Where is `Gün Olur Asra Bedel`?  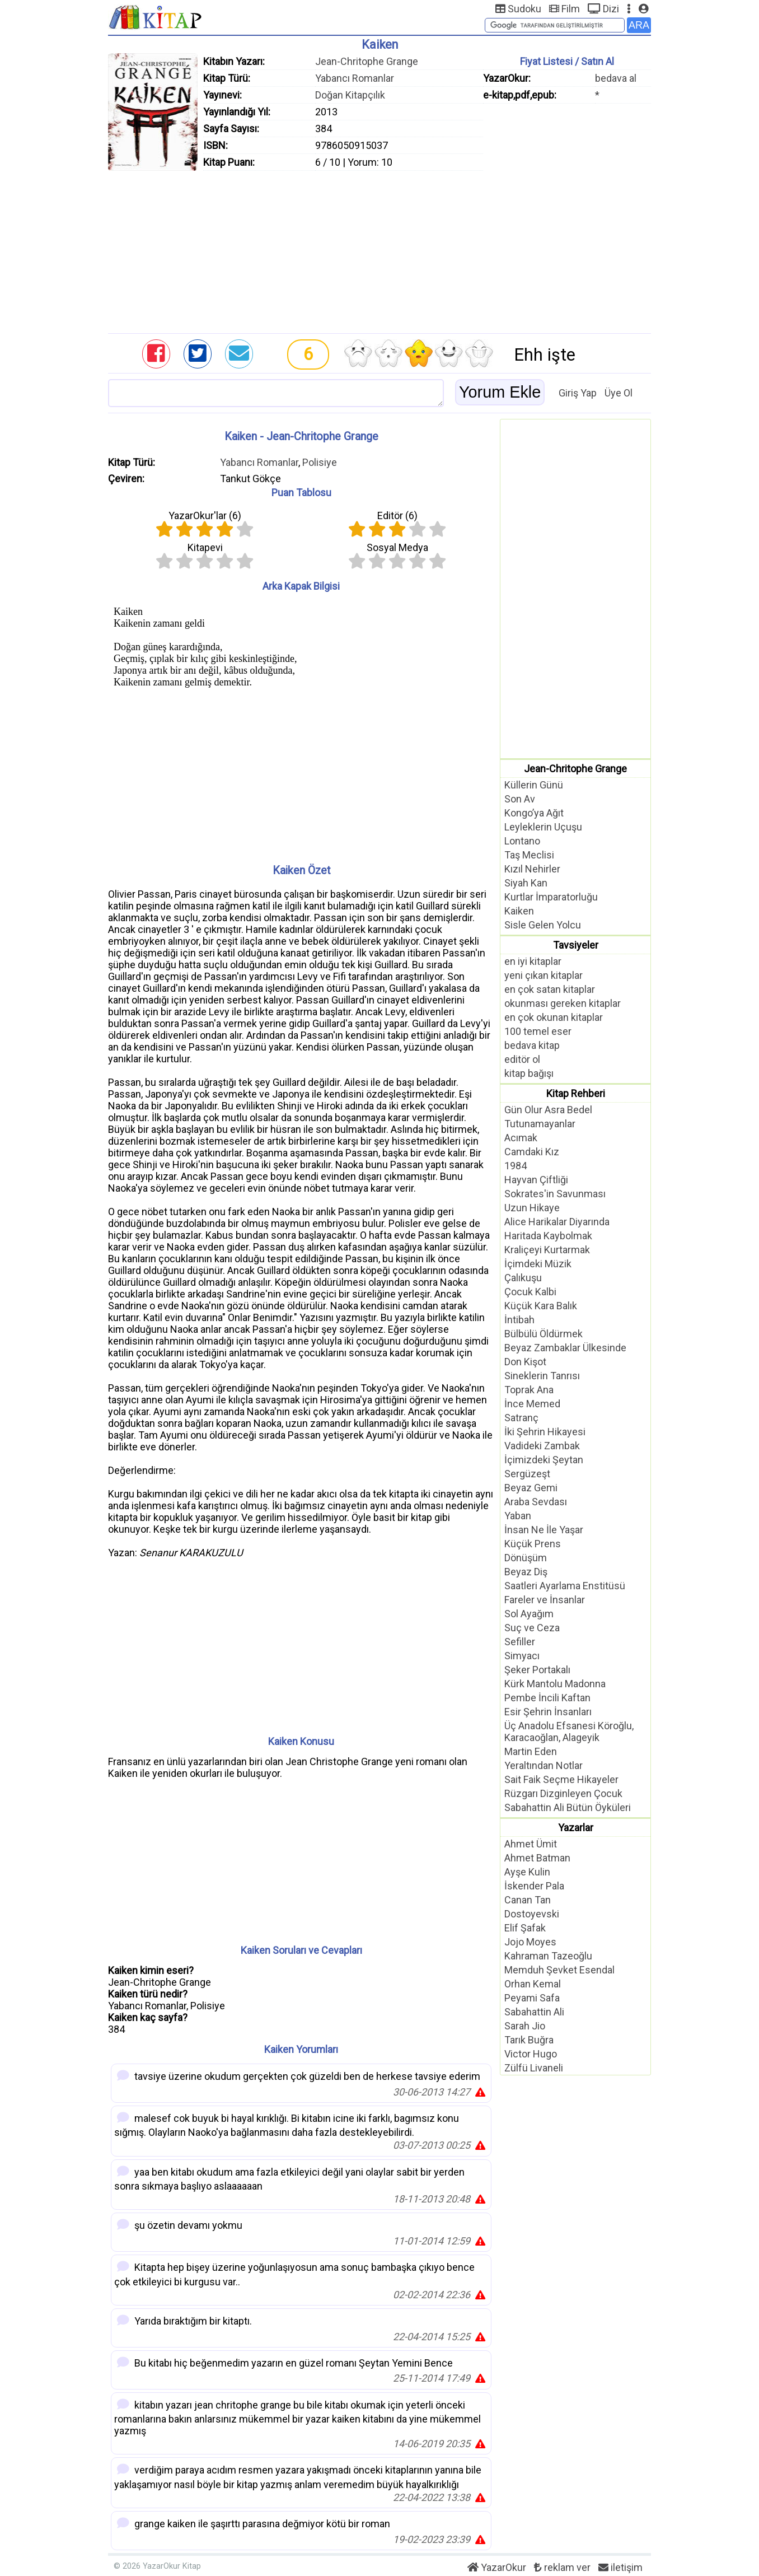
Gün Olur Asra Bedel is located at coordinates (548, 1110).